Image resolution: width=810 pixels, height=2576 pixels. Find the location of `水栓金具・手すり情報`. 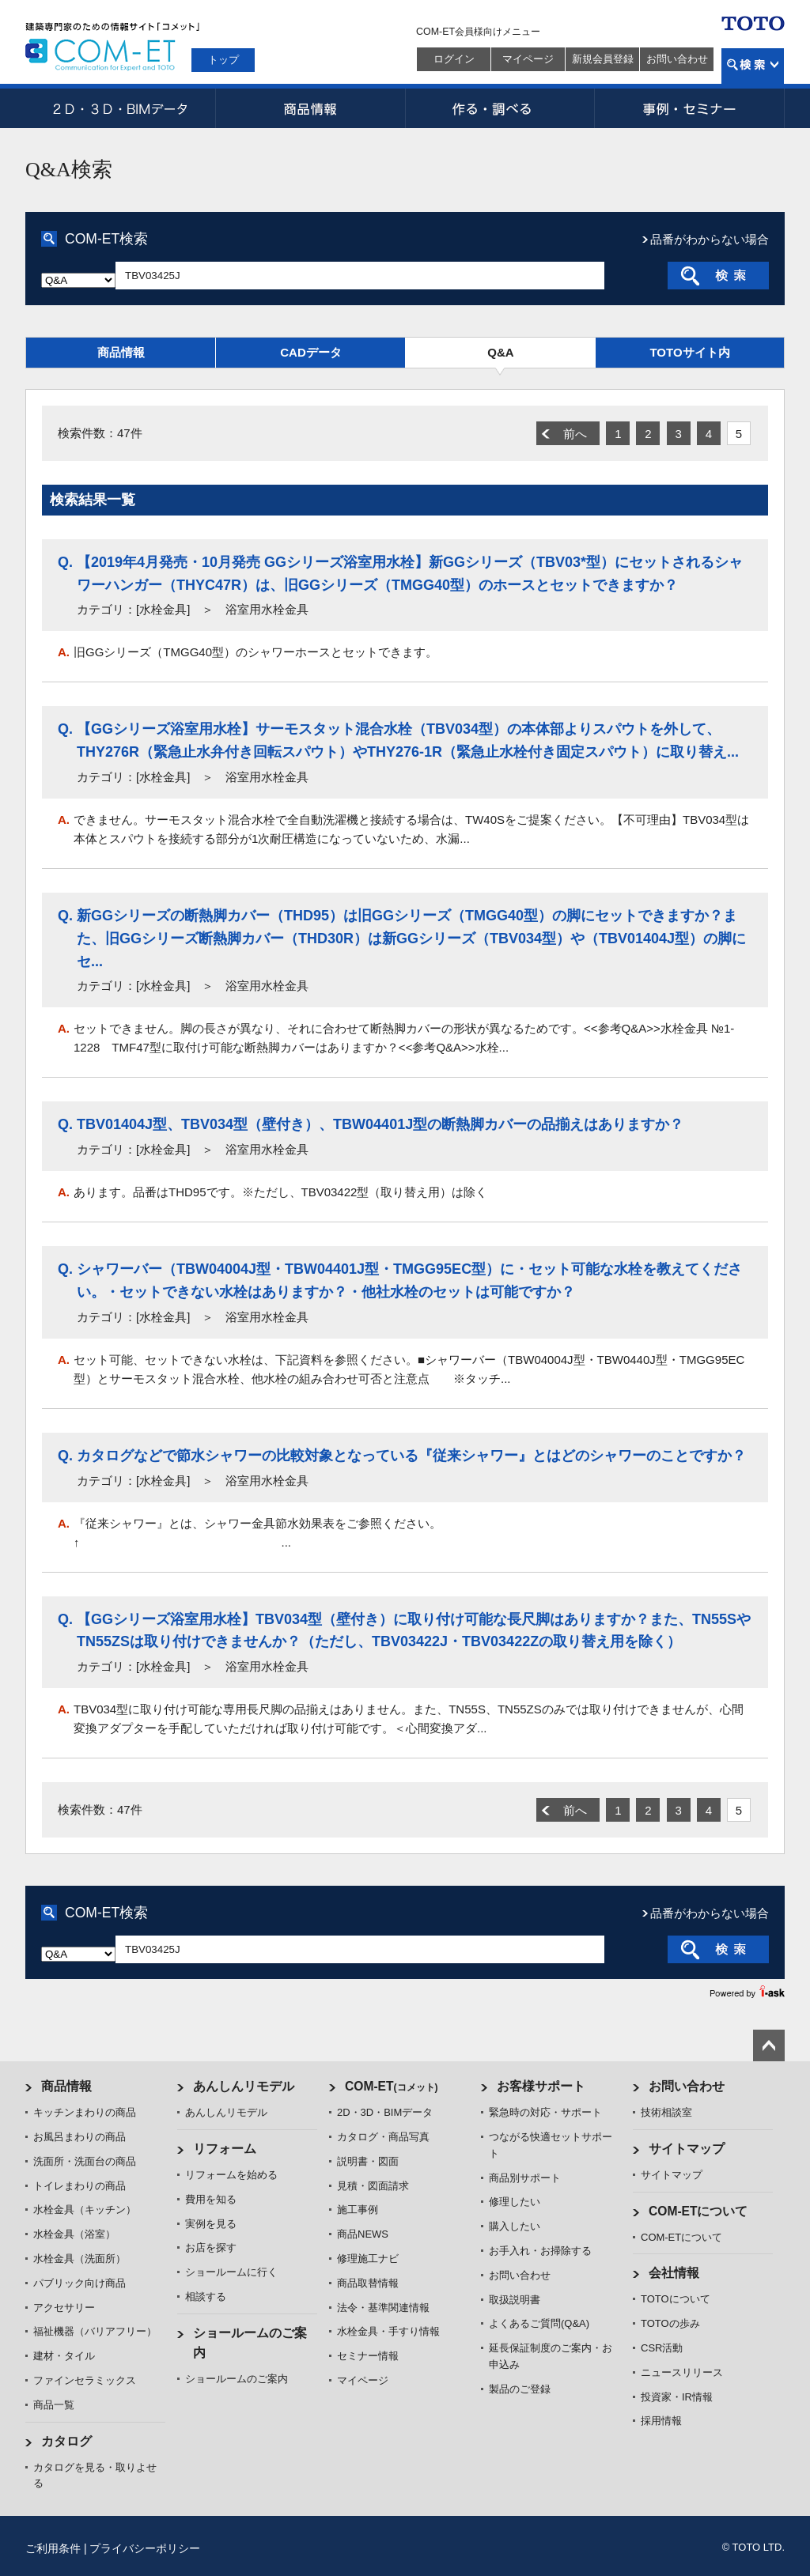

水栓金具・手すり情報 is located at coordinates (388, 2331).